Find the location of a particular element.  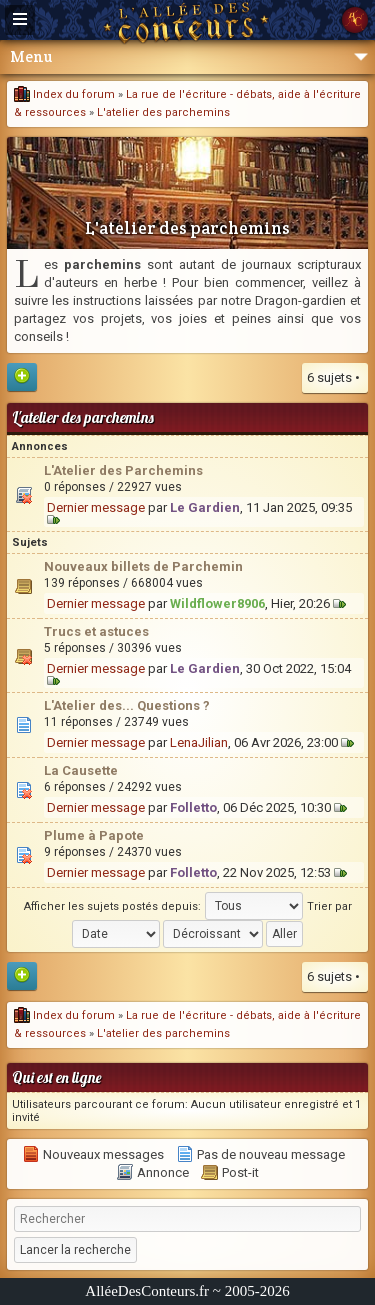

Folletto is located at coordinates (193, 807).